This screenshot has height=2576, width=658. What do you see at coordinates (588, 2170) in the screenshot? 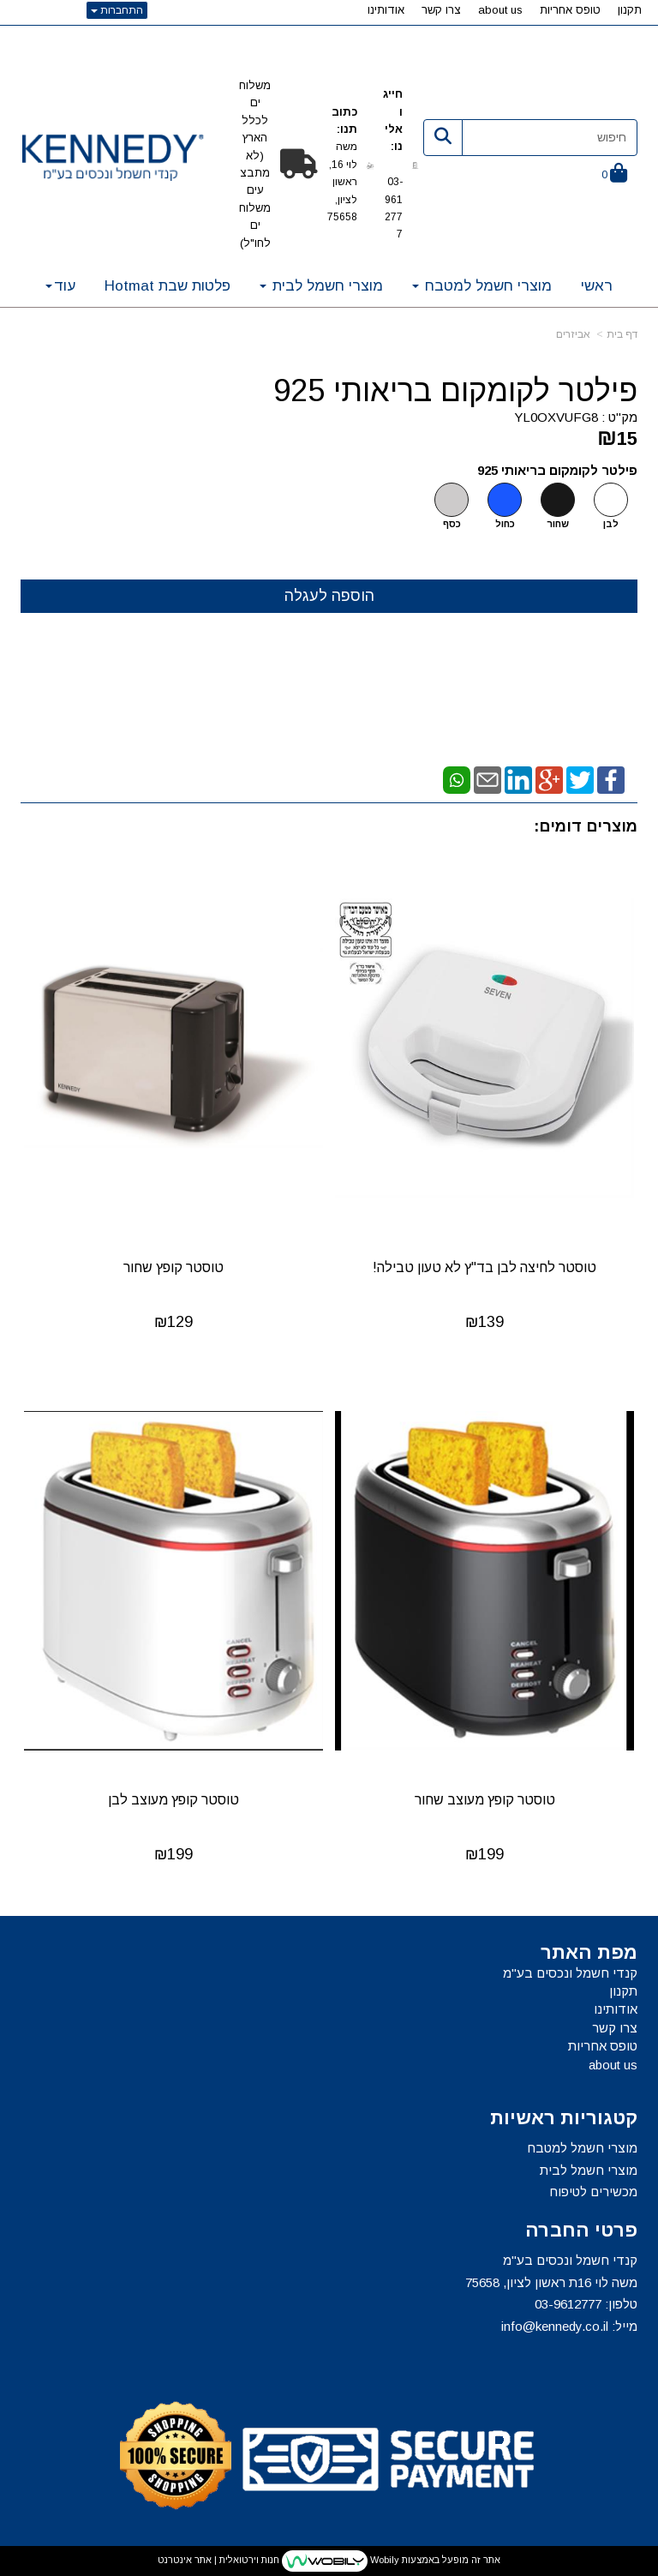
I see `מוצרי חשמל לבית` at bounding box center [588, 2170].